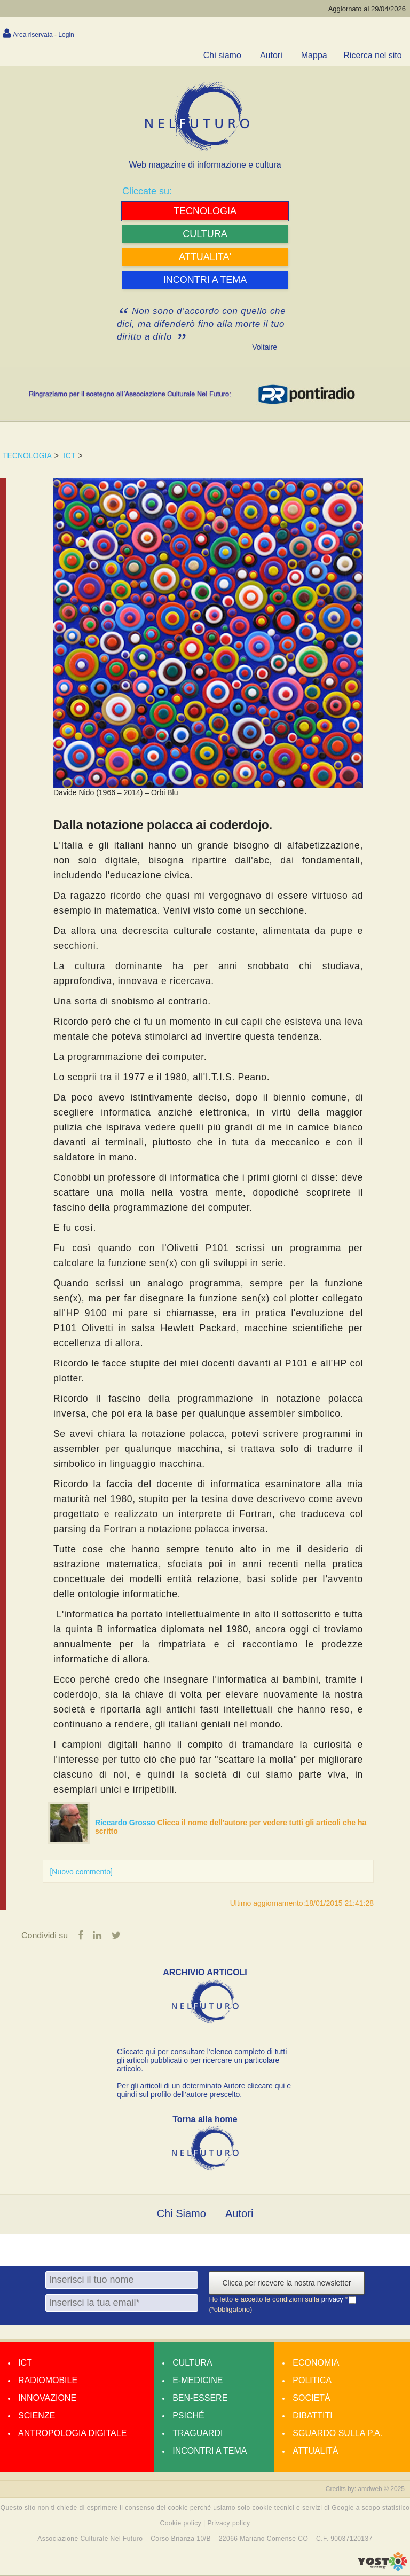 The width and height of the screenshot is (410, 2576). I want to click on Cultura, so click(192, 2363).